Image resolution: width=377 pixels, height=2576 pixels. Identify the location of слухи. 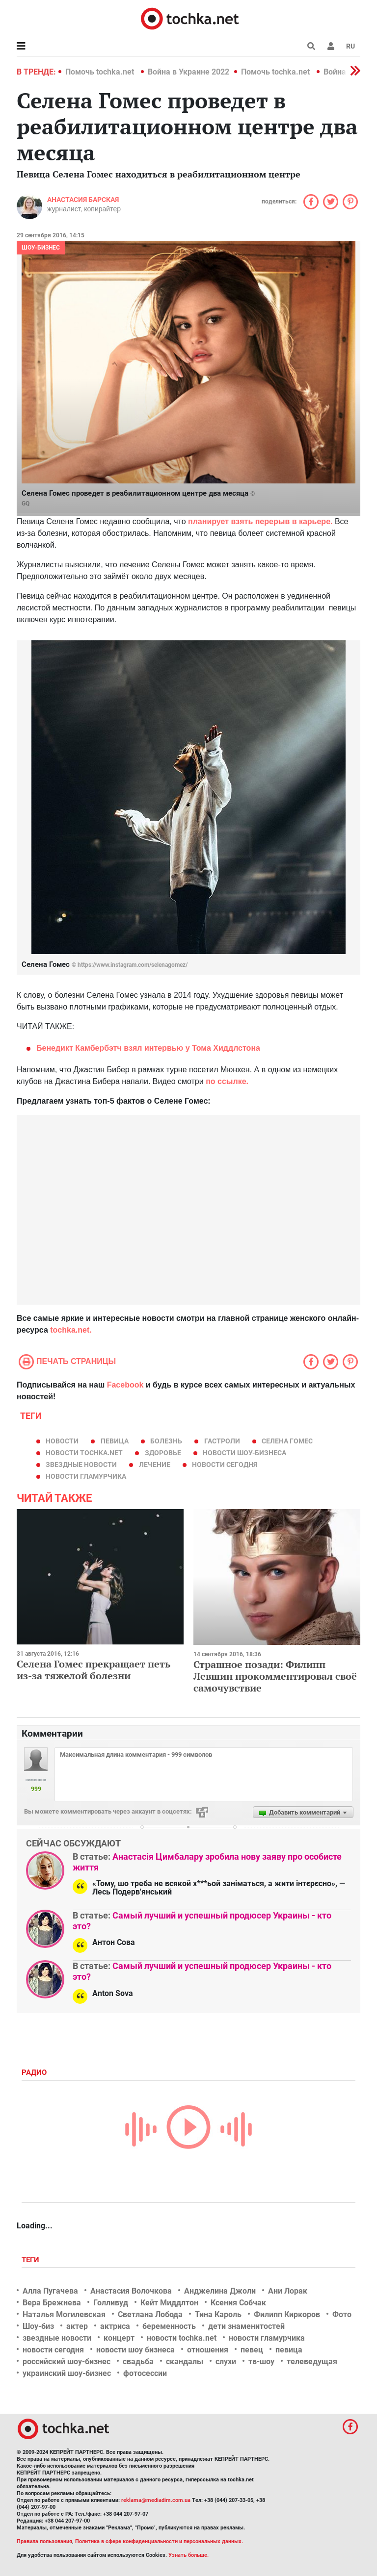
(225, 2361).